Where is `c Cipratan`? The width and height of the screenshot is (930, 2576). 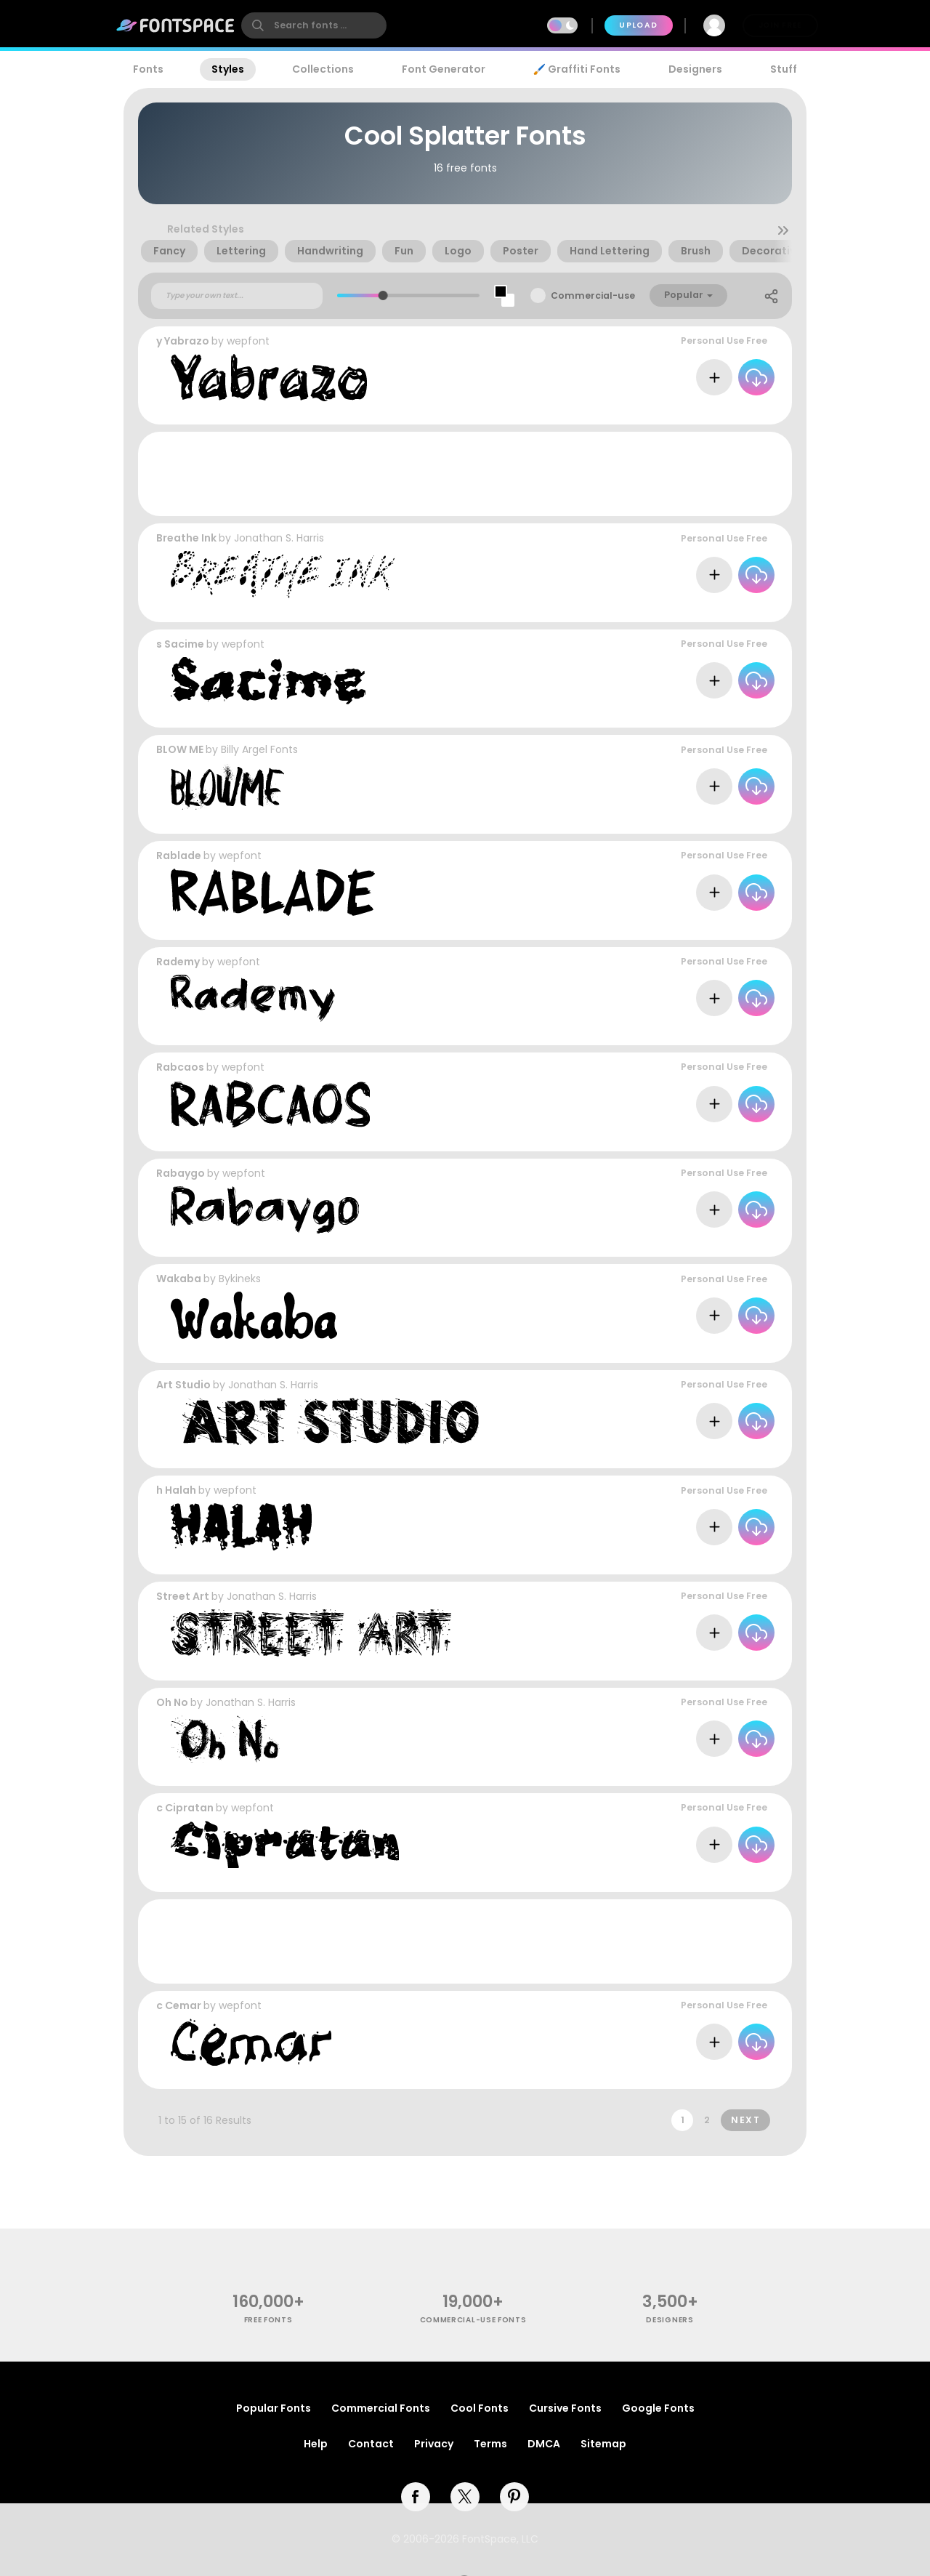 c Cipratan is located at coordinates (185, 1807).